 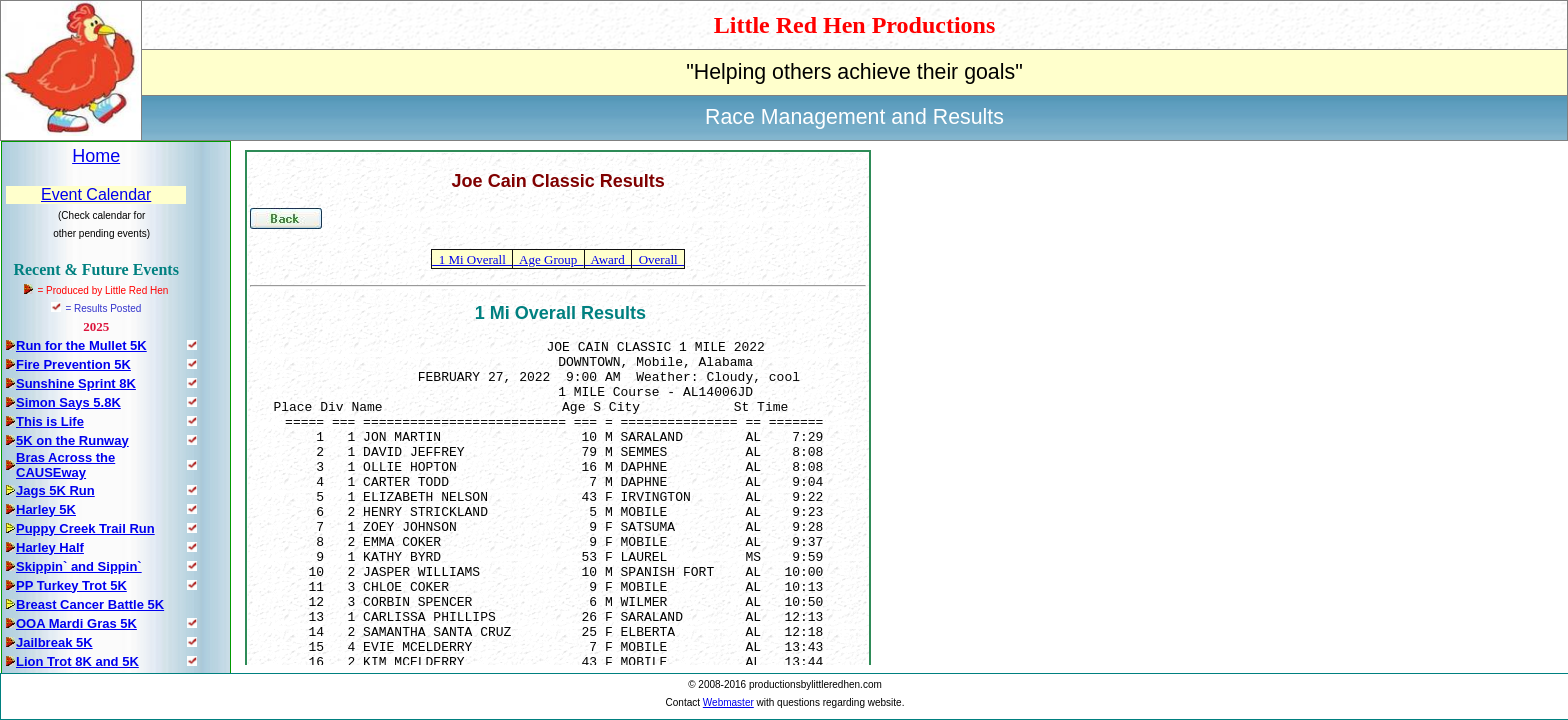 What do you see at coordinates (79, 566) in the screenshot?
I see `Skippin` and Sippin`` at bounding box center [79, 566].